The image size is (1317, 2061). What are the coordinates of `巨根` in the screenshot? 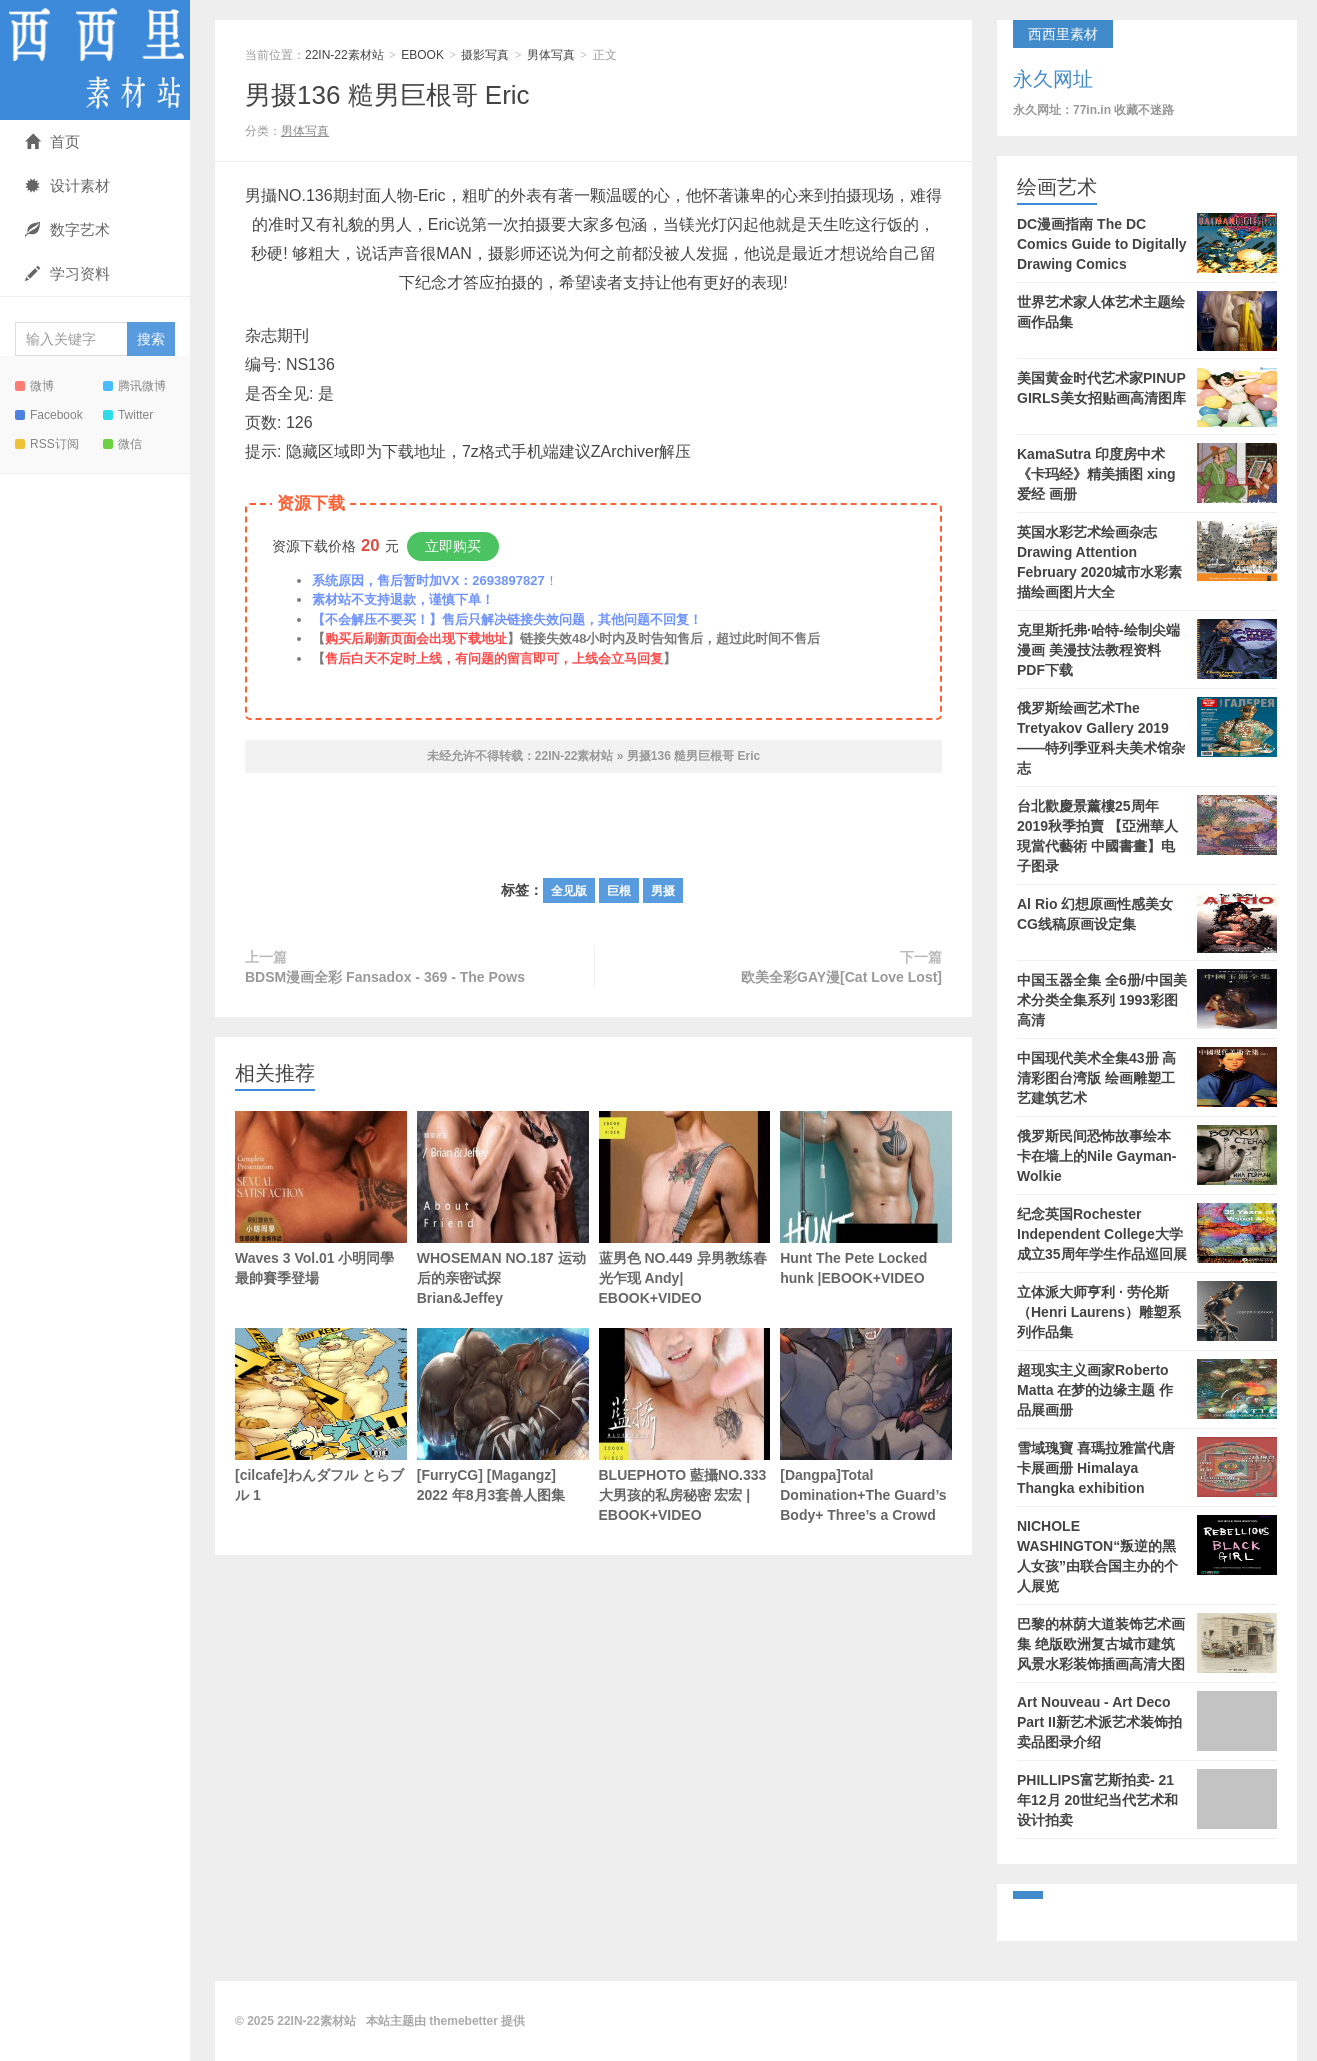 It's located at (619, 891).